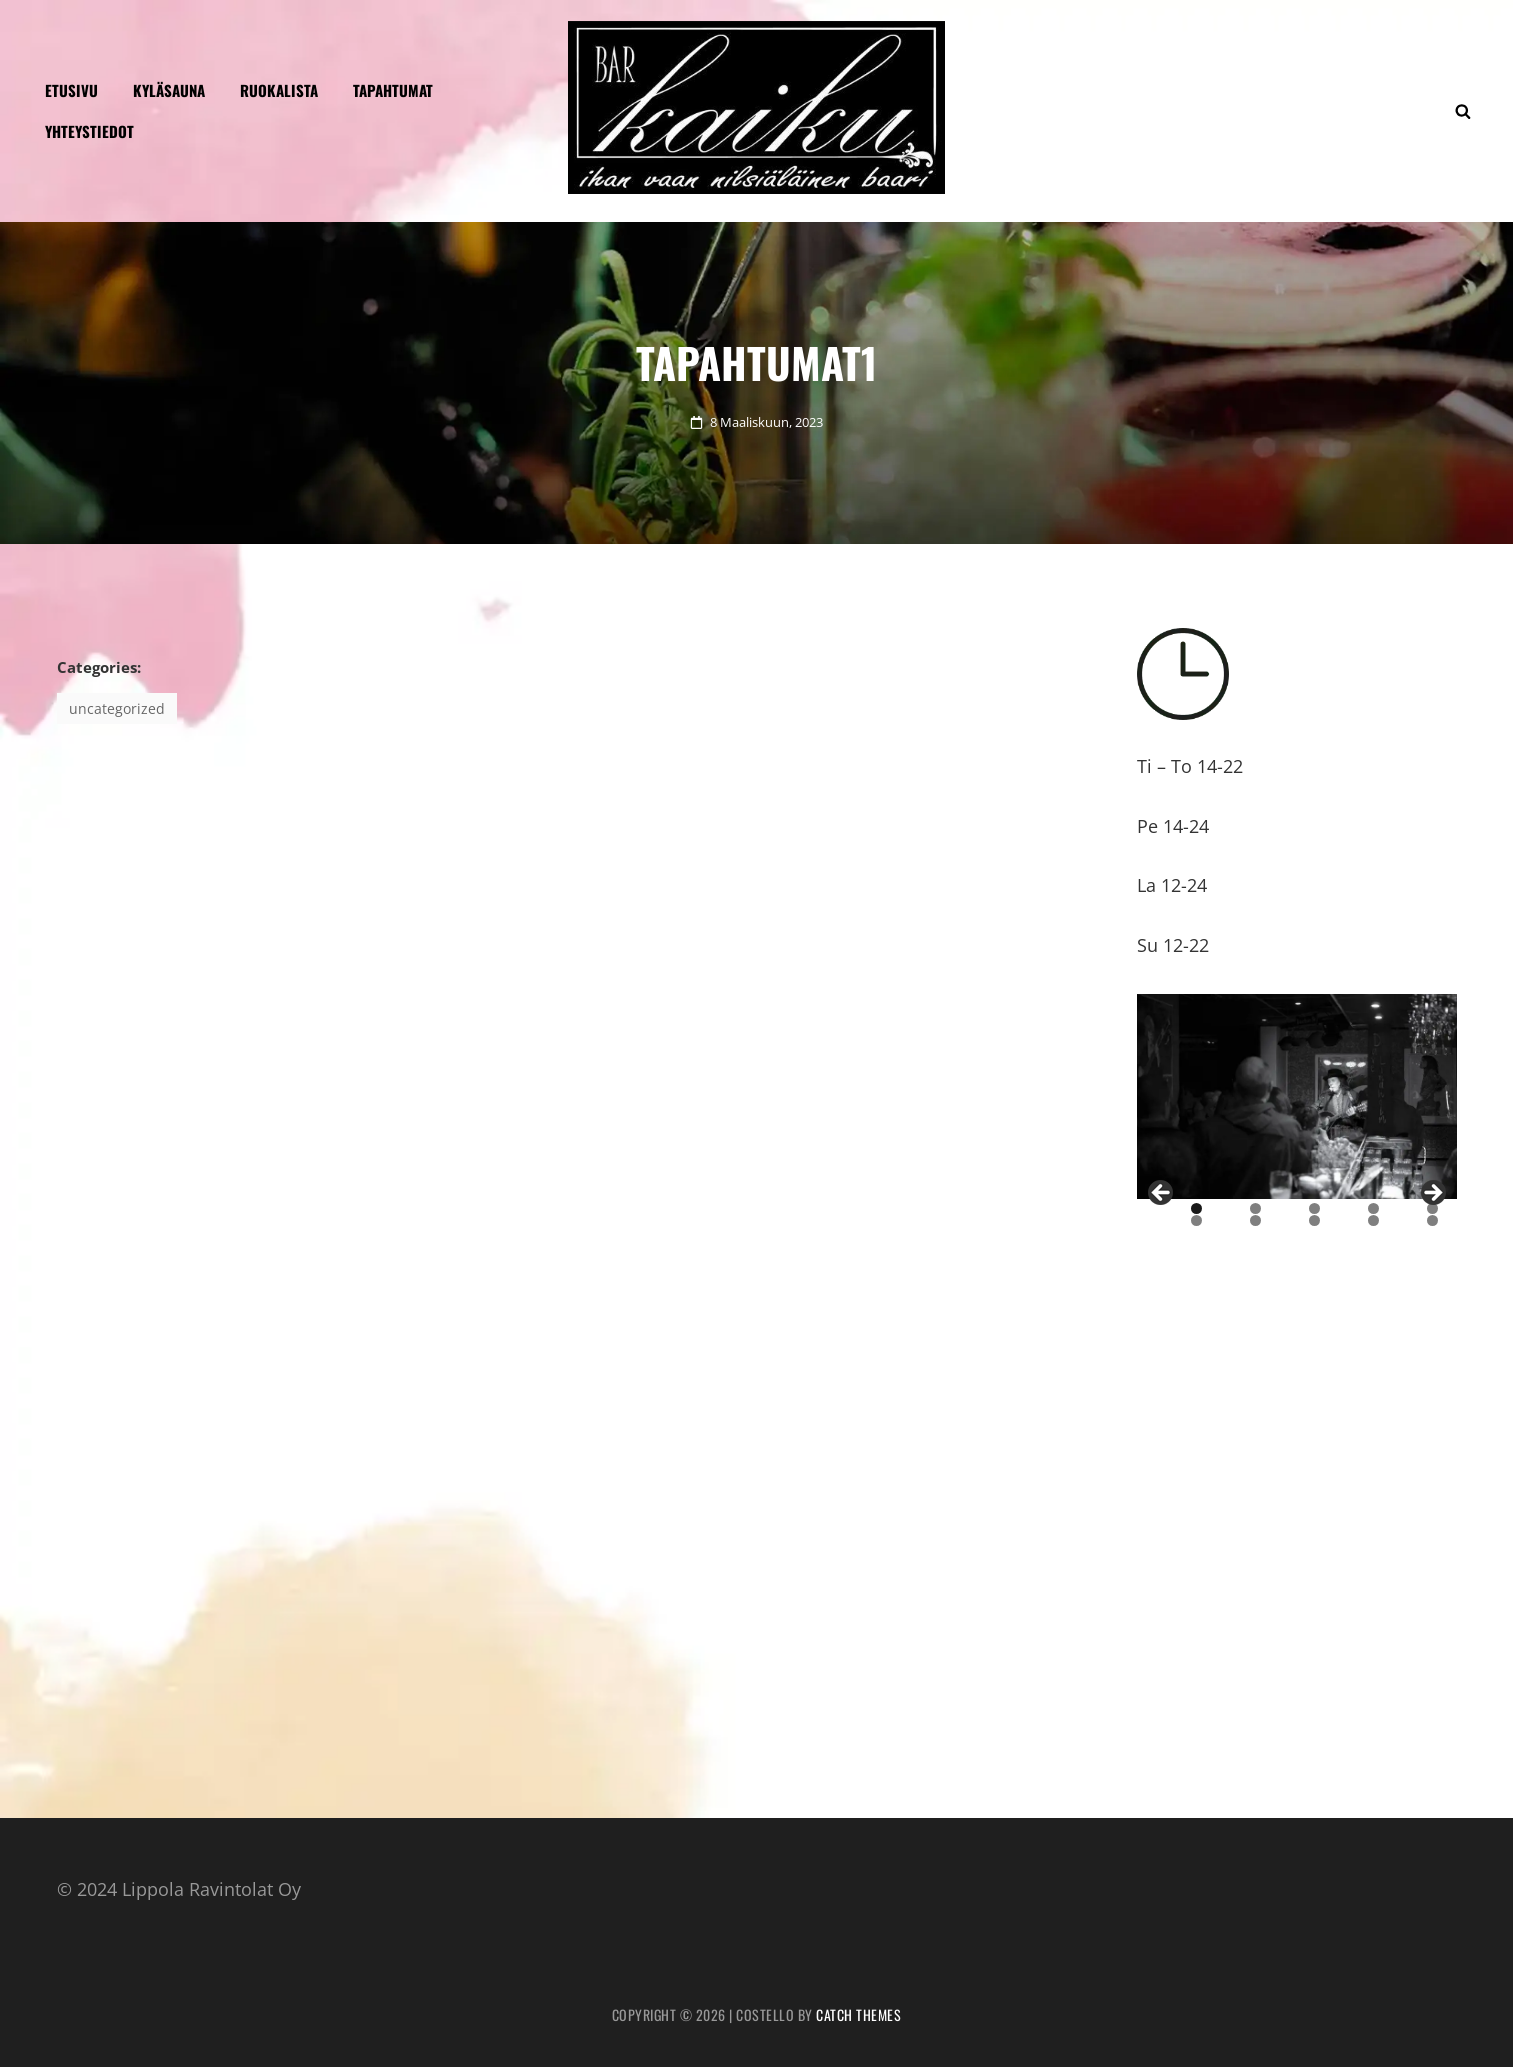  Describe the element at coordinates (279, 90) in the screenshot. I see `Ruokalista` at that location.